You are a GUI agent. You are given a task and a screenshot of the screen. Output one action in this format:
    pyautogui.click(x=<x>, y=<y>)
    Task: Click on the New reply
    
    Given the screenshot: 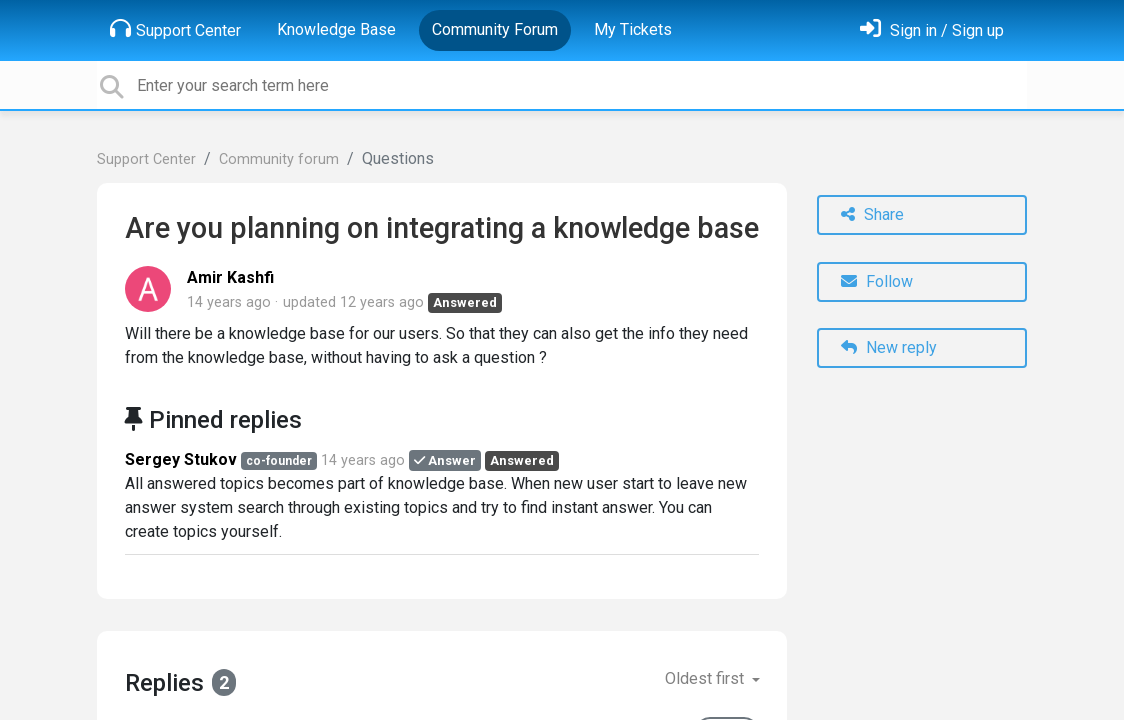 What is the action you would take?
    pyautogui.click(x=889, y=347)
    